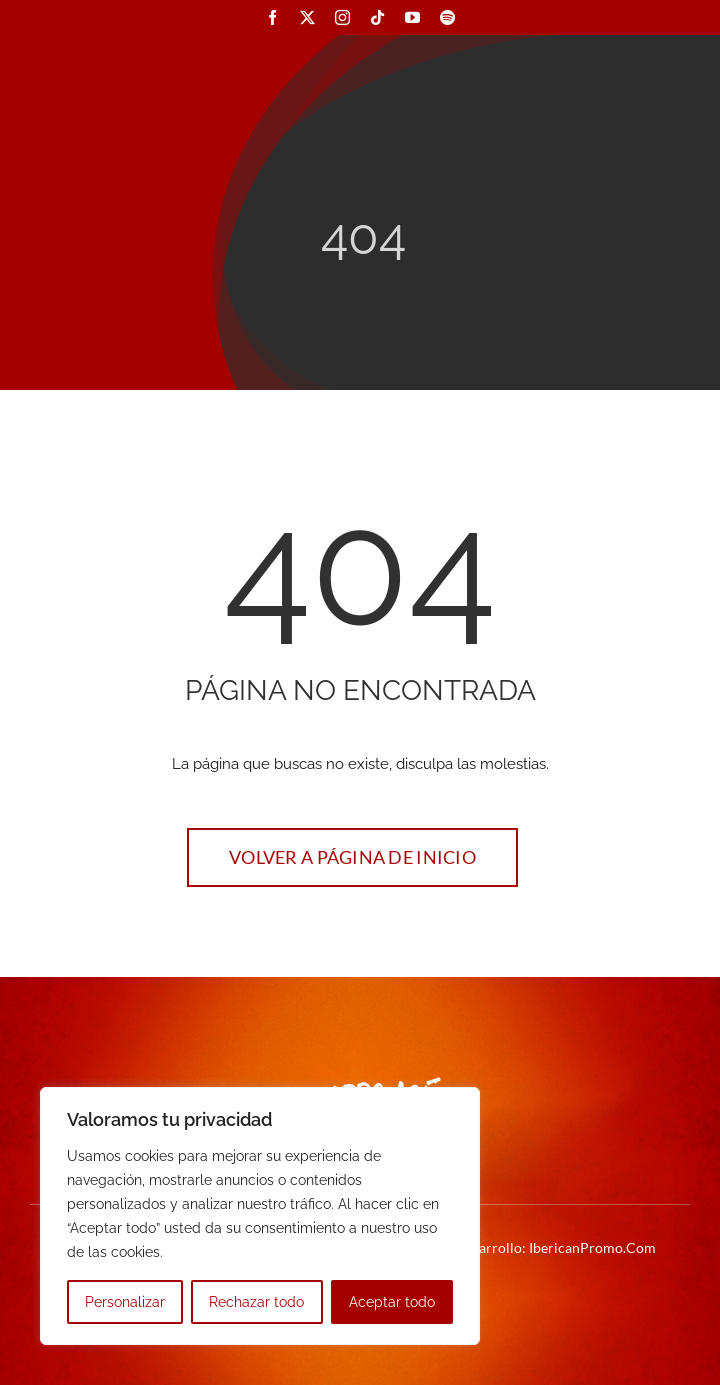  What do you see at coordinates (392, 1302) in the screenshot?
I see `Aceptar todo` at bounding box center [392, 1302].